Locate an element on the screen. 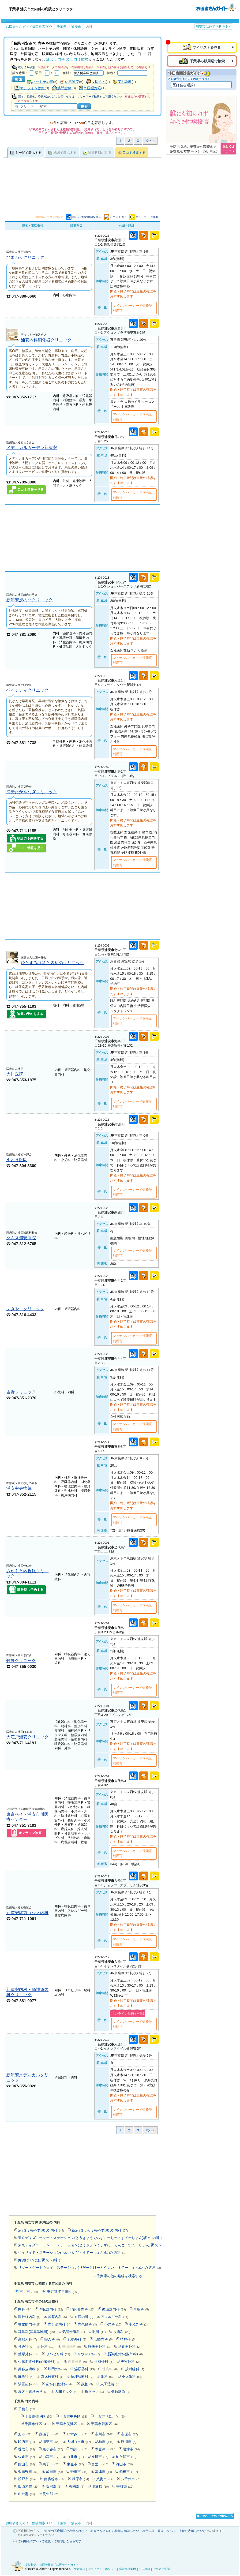 Image resolution: width=240 pixels, height=2576 pixels. 大川医院 is located at coordinates (14, 1073).